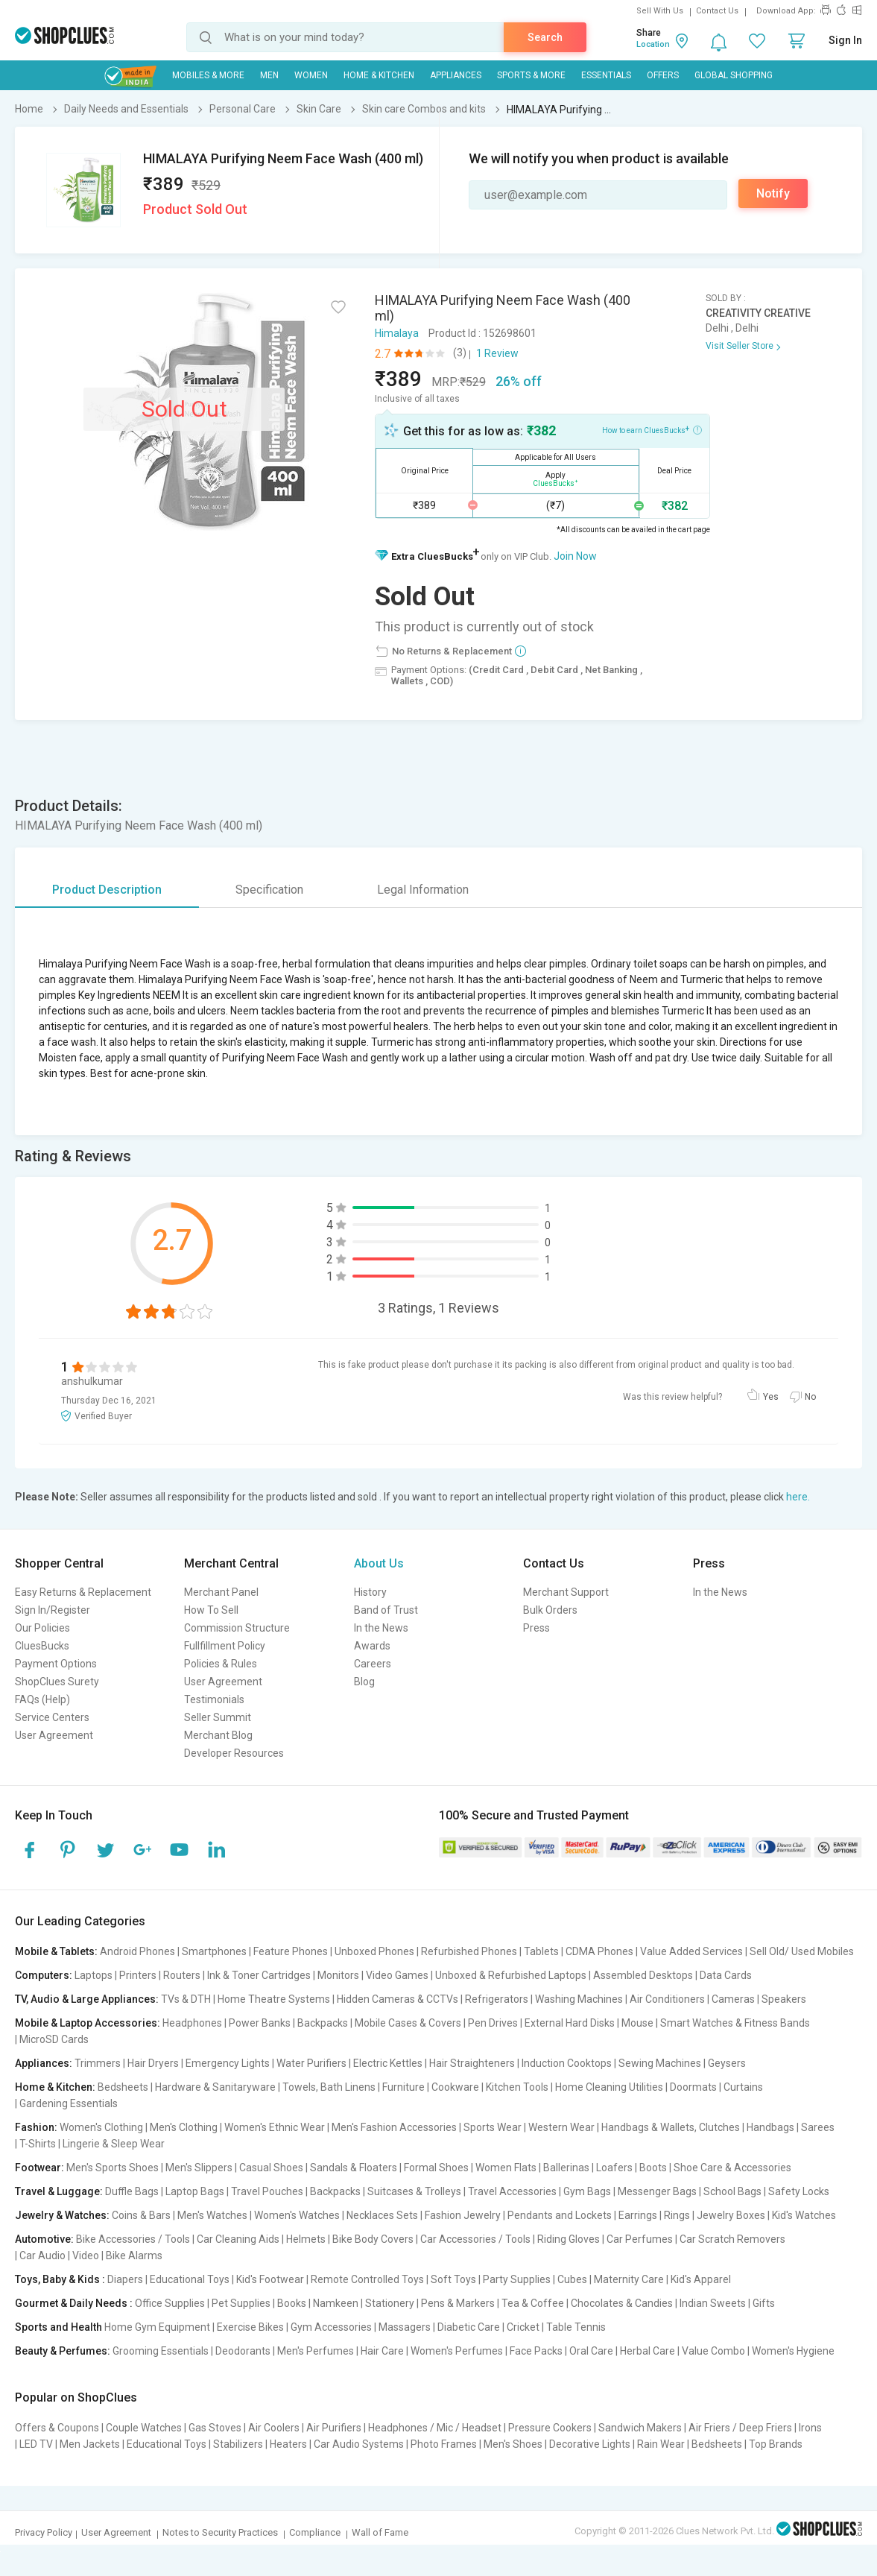 The width and height of the screenshot is (877, 2576). I want to click on Grooming Essentials, so click(161, 2351).